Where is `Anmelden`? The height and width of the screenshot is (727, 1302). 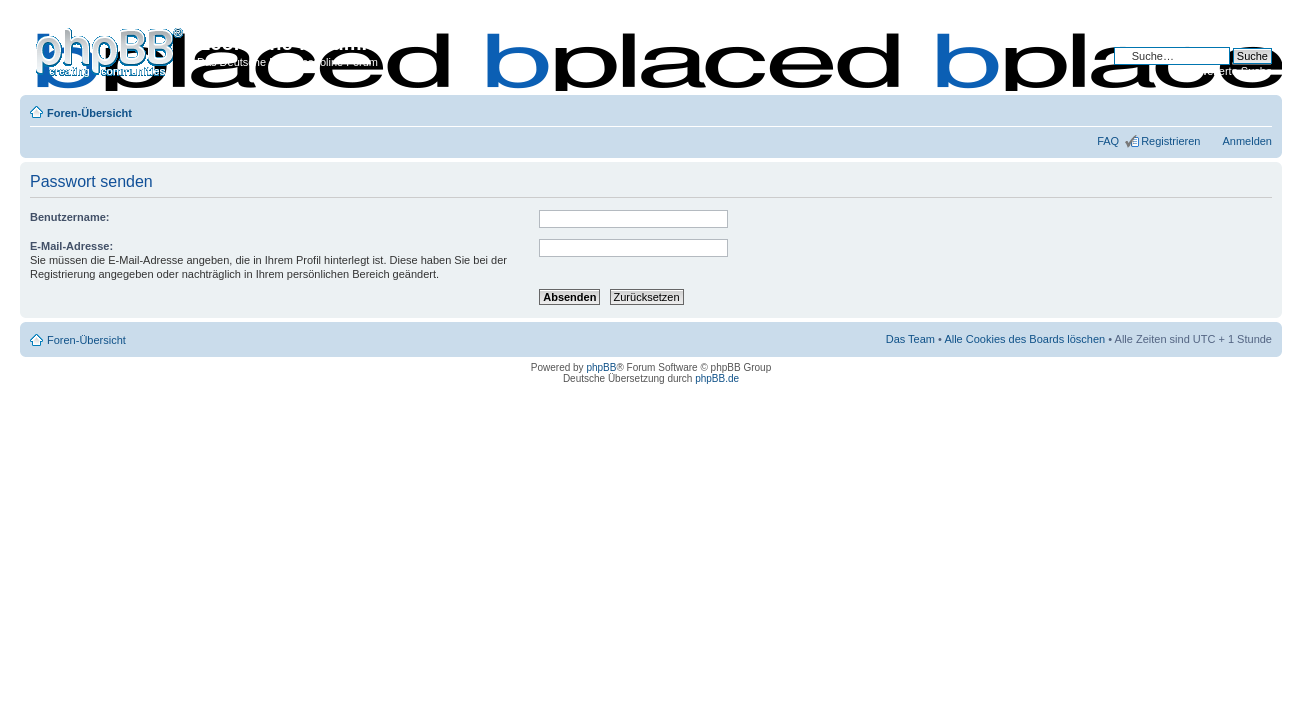
Anmelden is located at coordinates (1247, 141).